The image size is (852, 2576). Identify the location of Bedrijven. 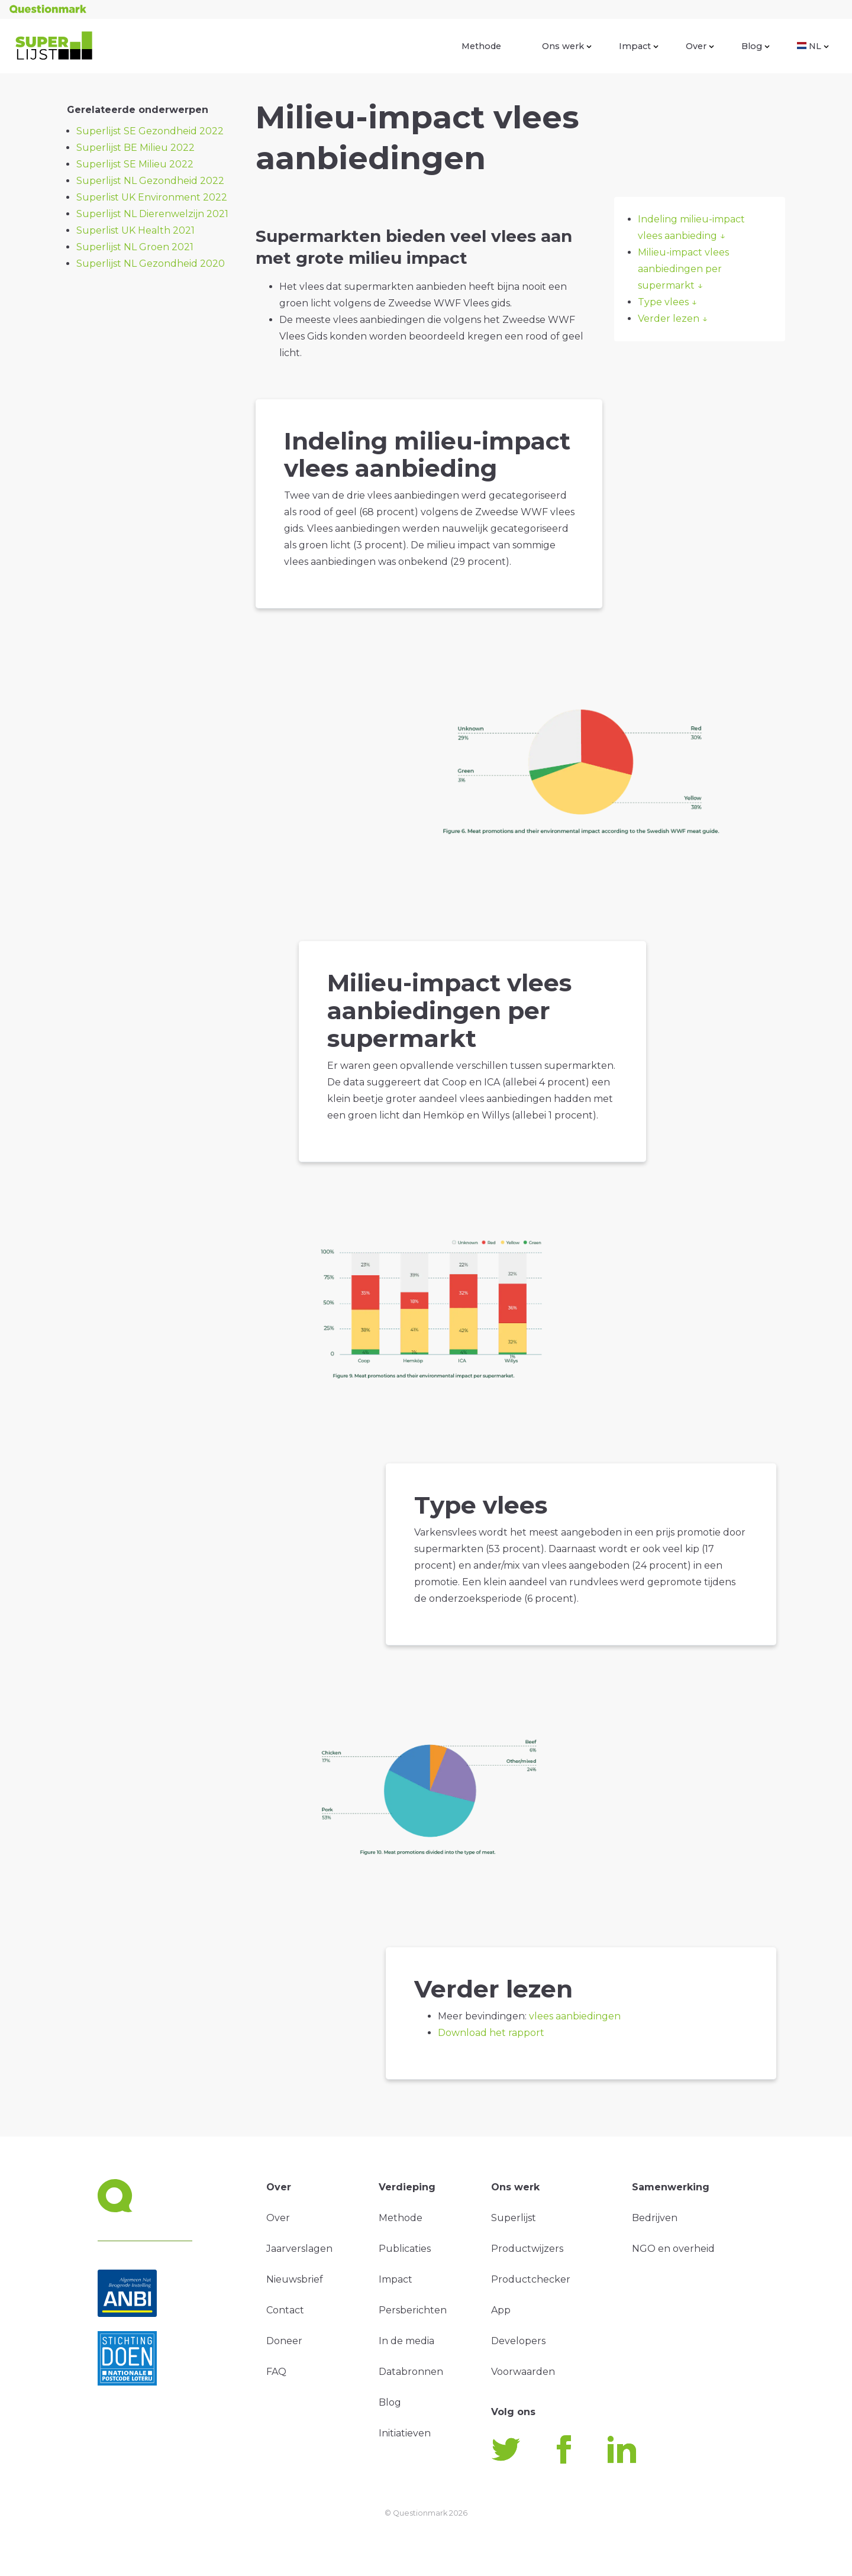
(654, 2217).